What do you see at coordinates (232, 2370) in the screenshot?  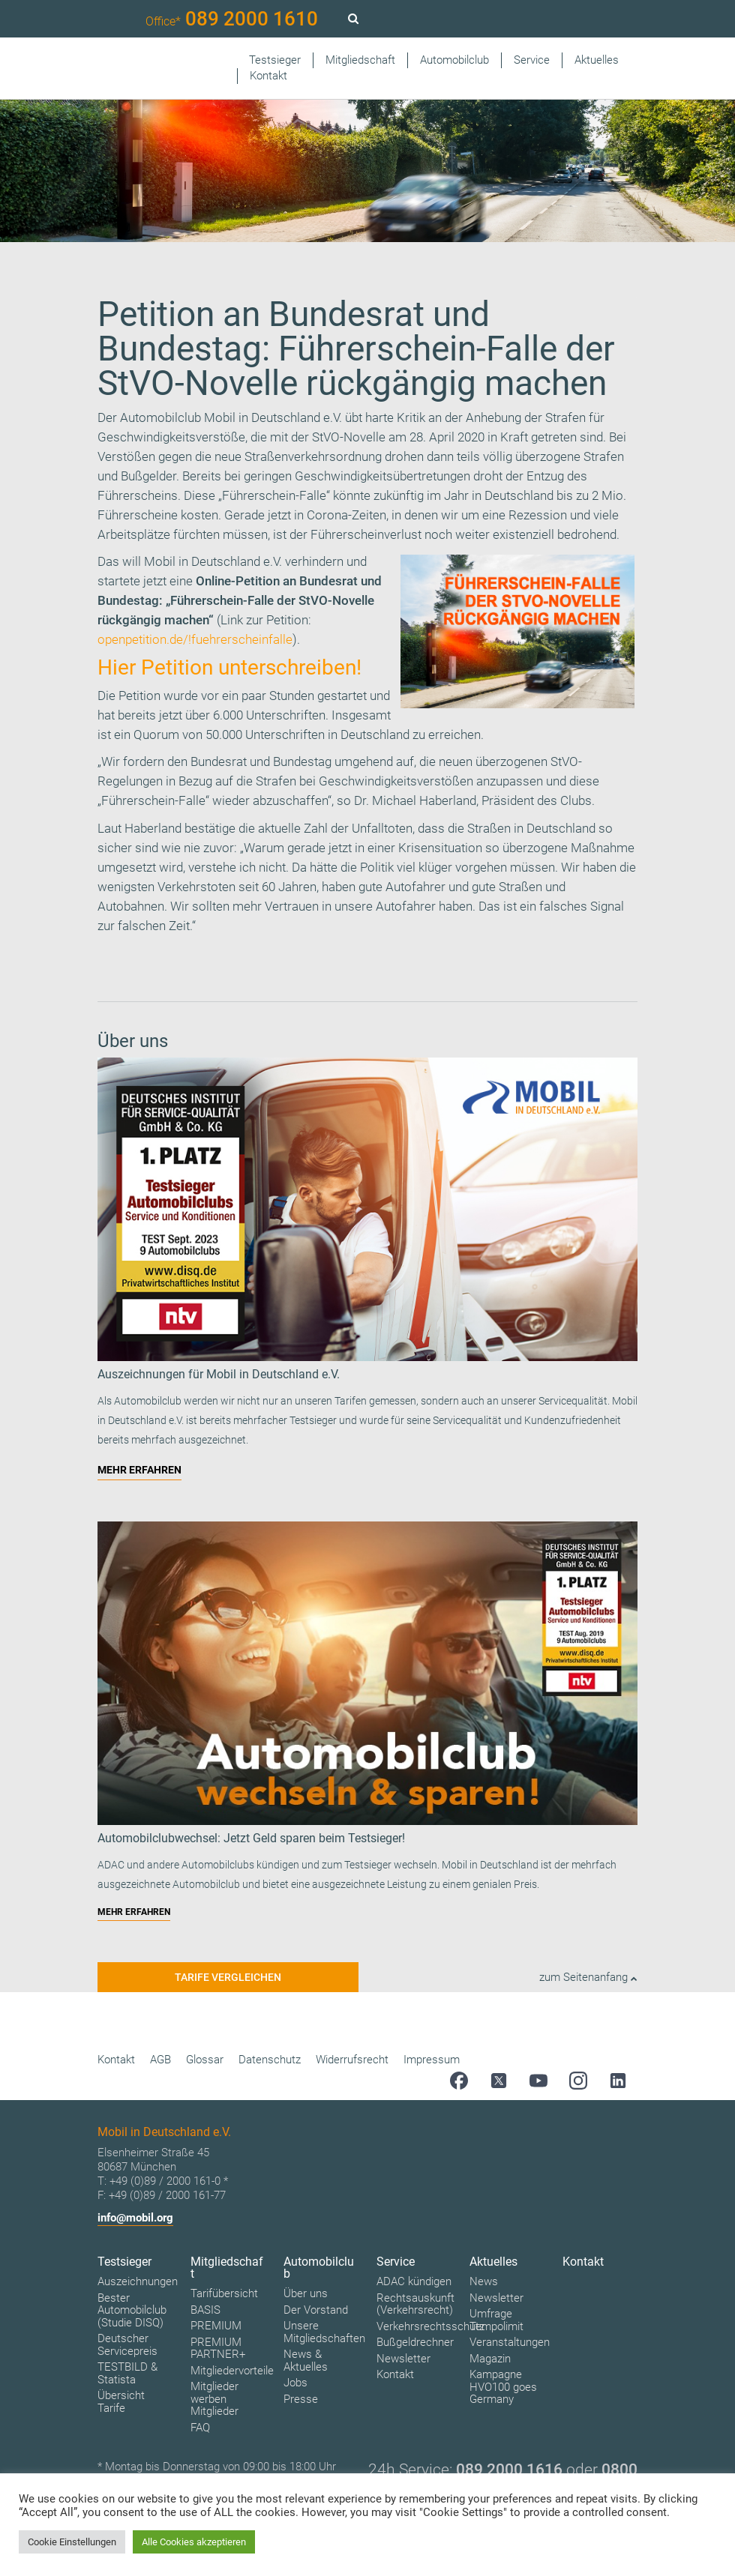 I see `Mitgliedervorteile` at bounding box center [232, 2370].